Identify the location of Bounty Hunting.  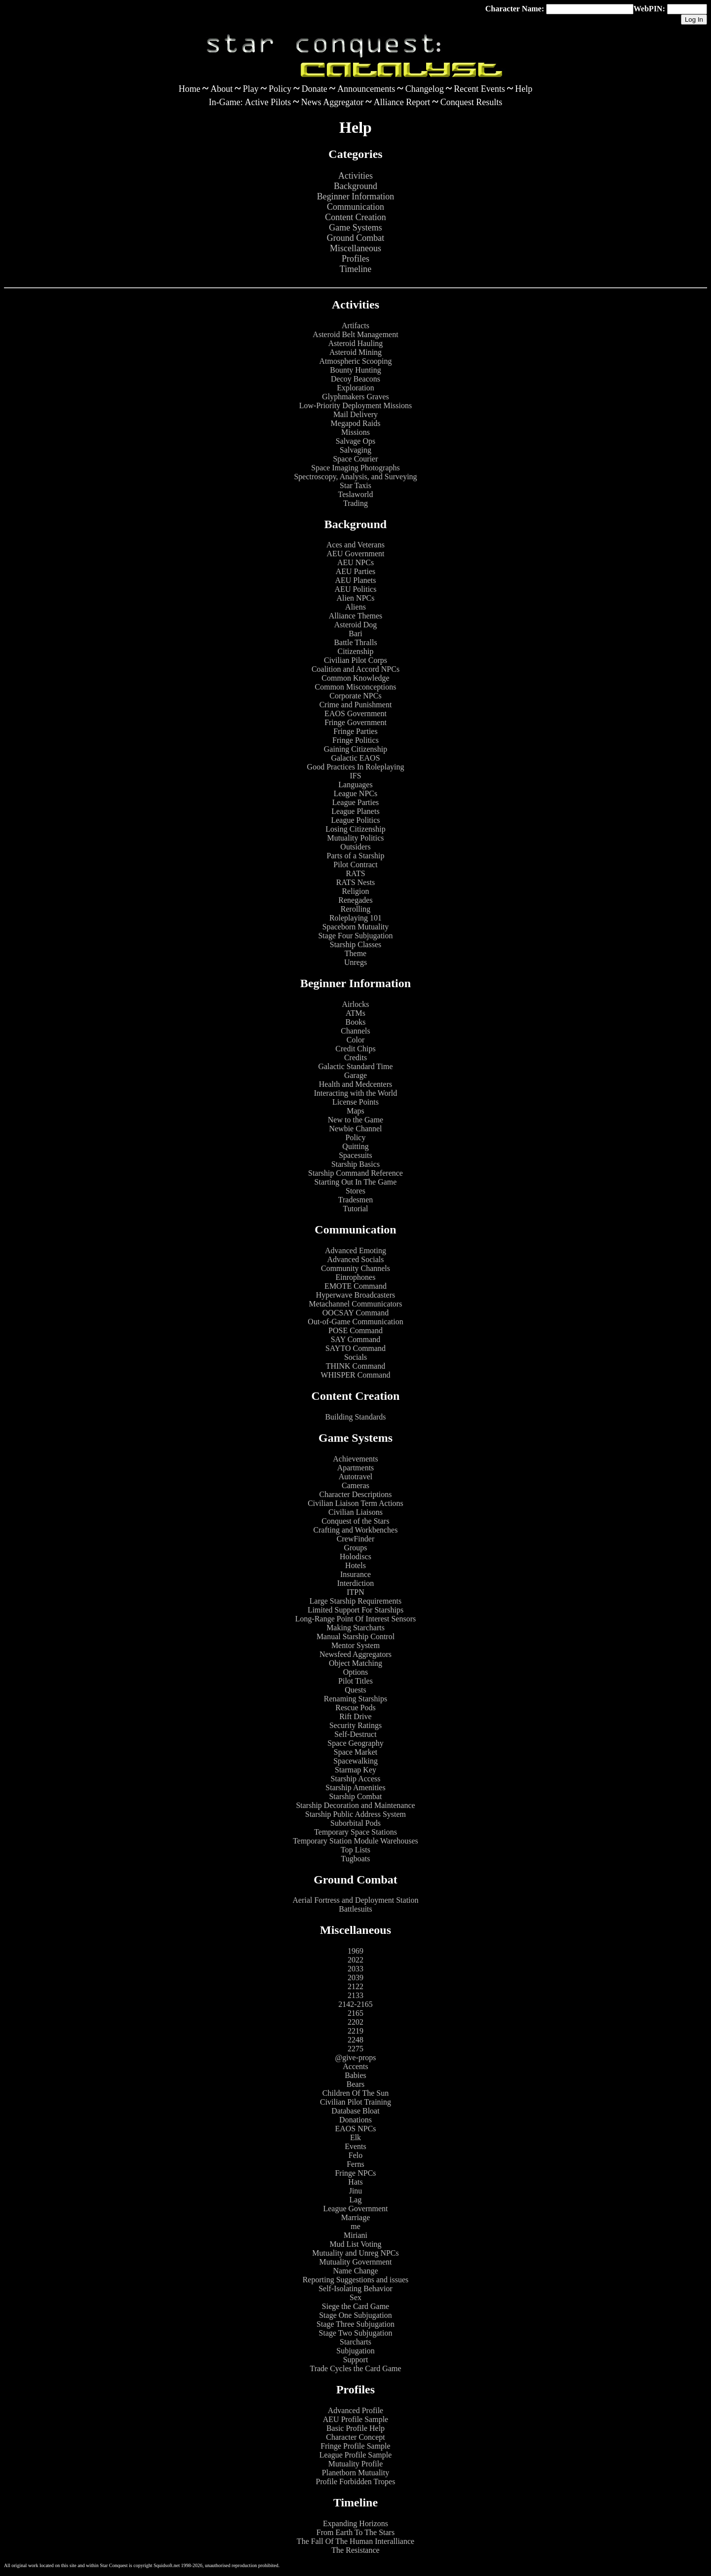
(355, 370).